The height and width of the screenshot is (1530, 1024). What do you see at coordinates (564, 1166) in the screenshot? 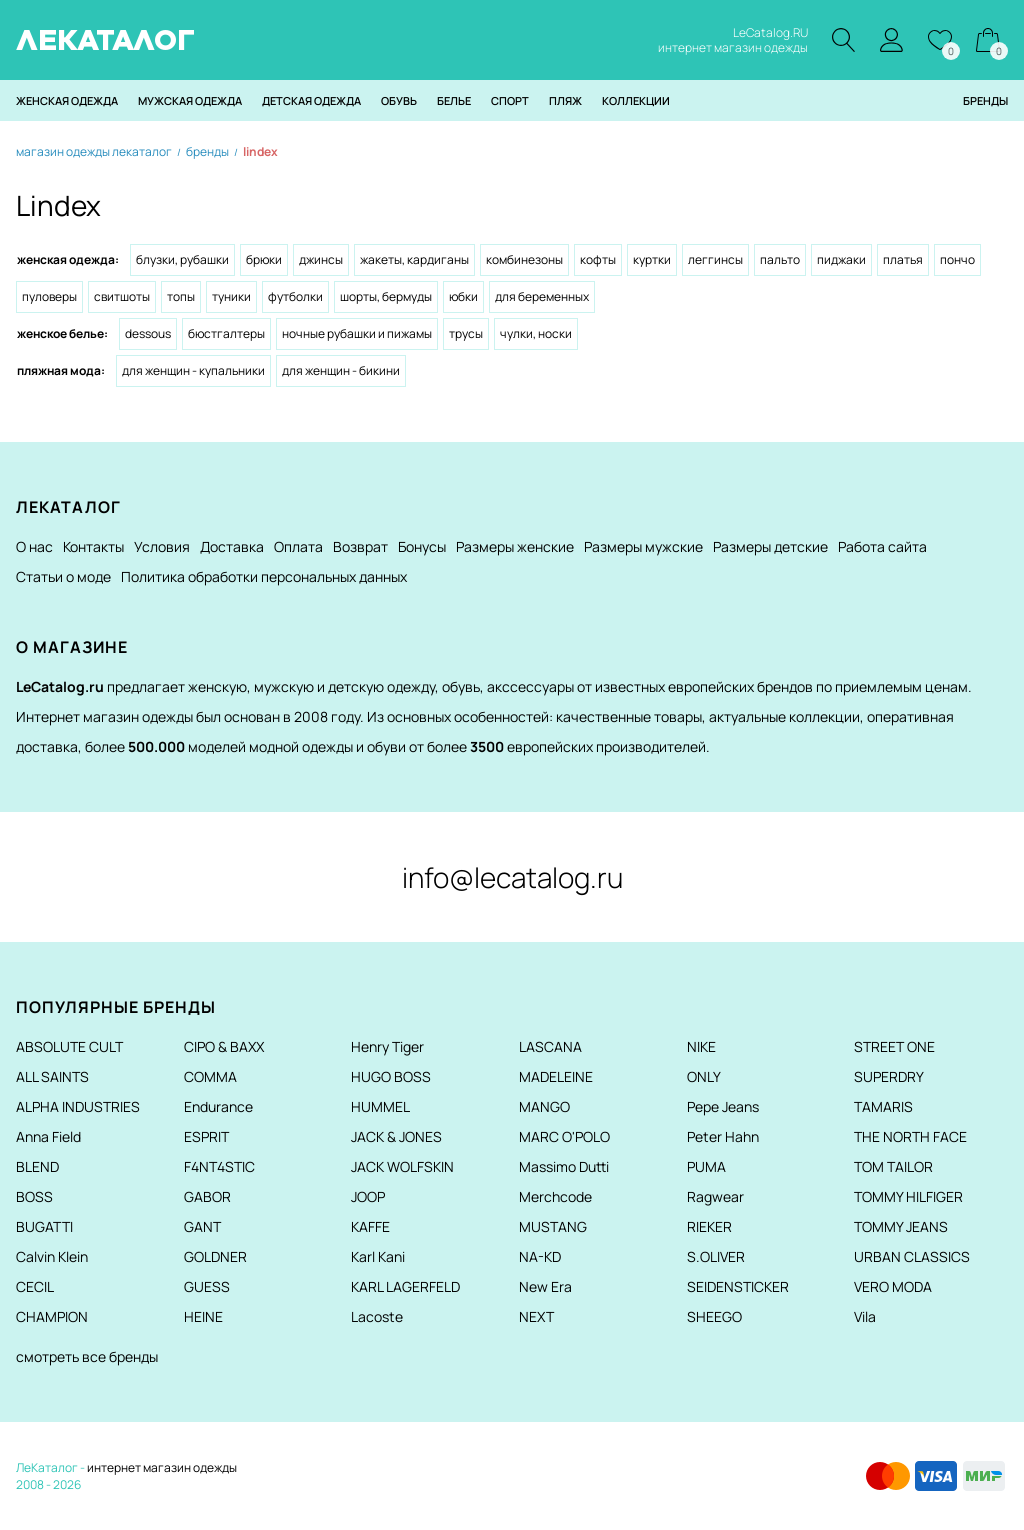
I see `Massimo Dutti` at bounding box center [564, 1166].